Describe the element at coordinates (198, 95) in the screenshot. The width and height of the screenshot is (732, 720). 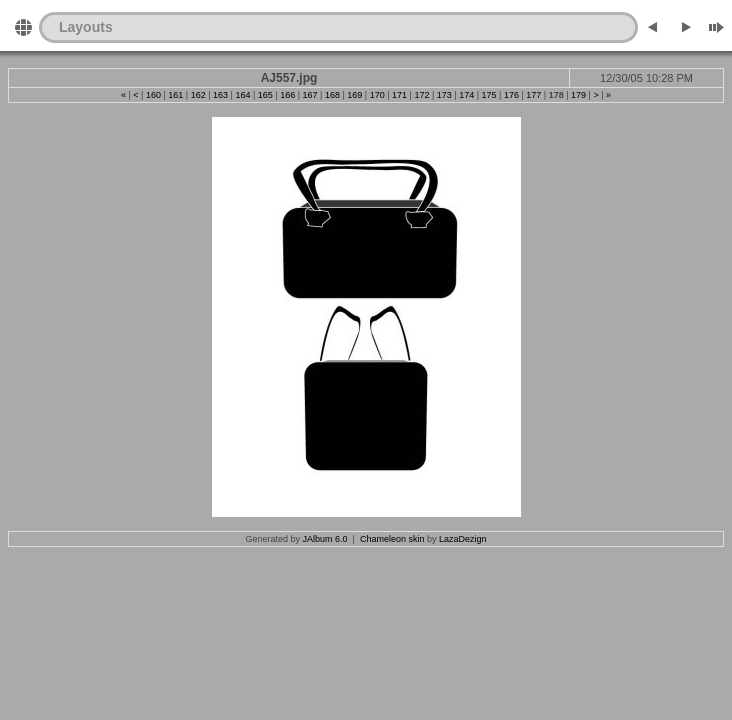
I see `162` at that location.